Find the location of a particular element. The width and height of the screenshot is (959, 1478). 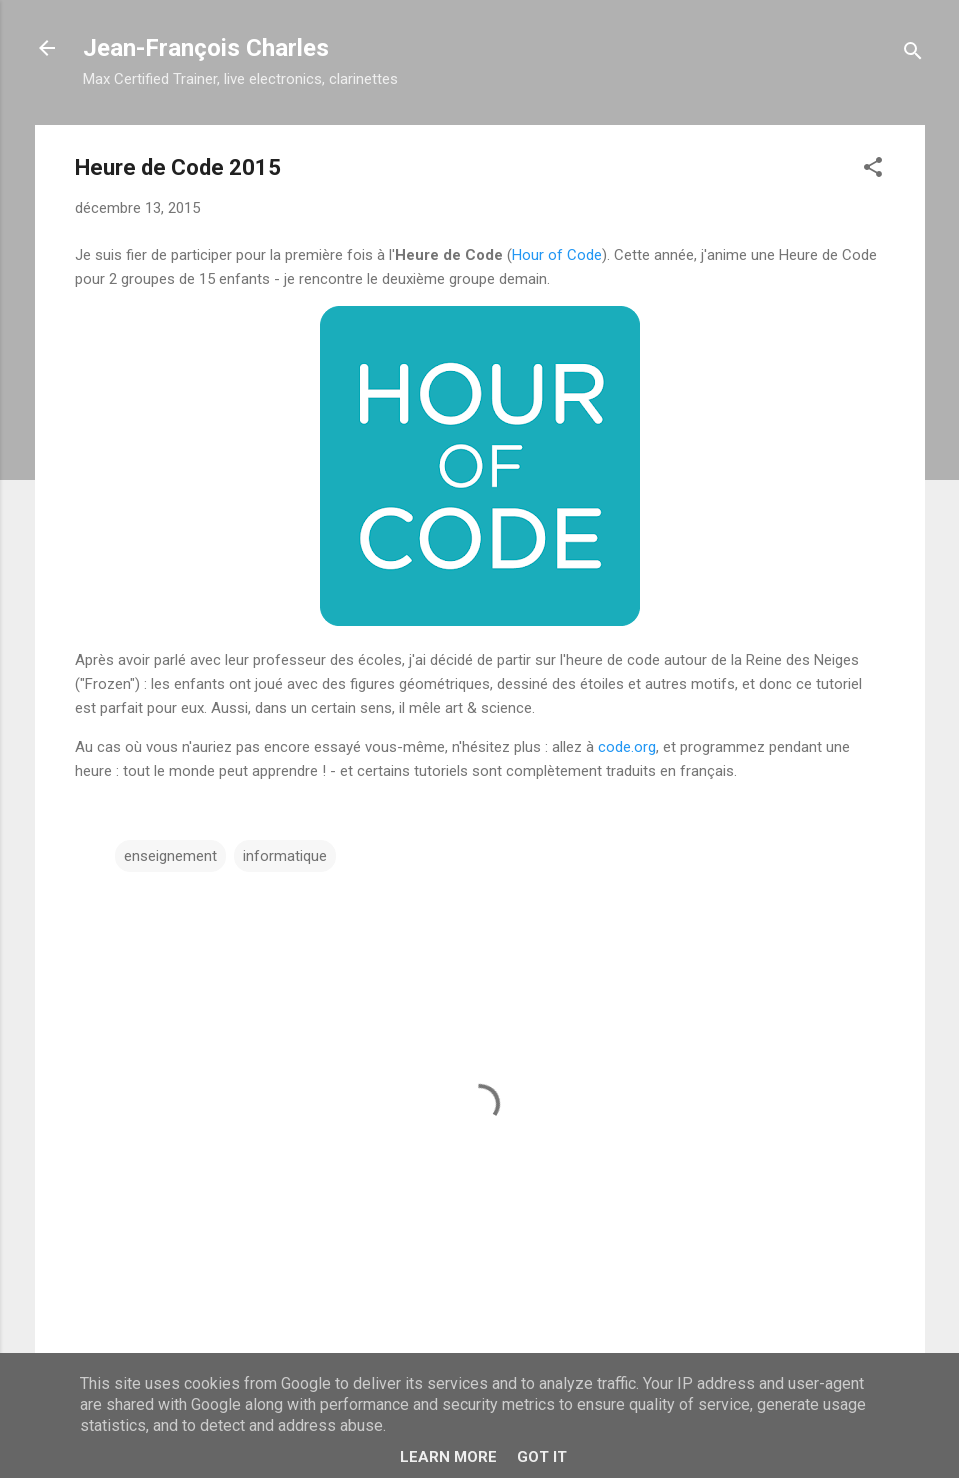

enseignement is located at coordinates (170, 856).